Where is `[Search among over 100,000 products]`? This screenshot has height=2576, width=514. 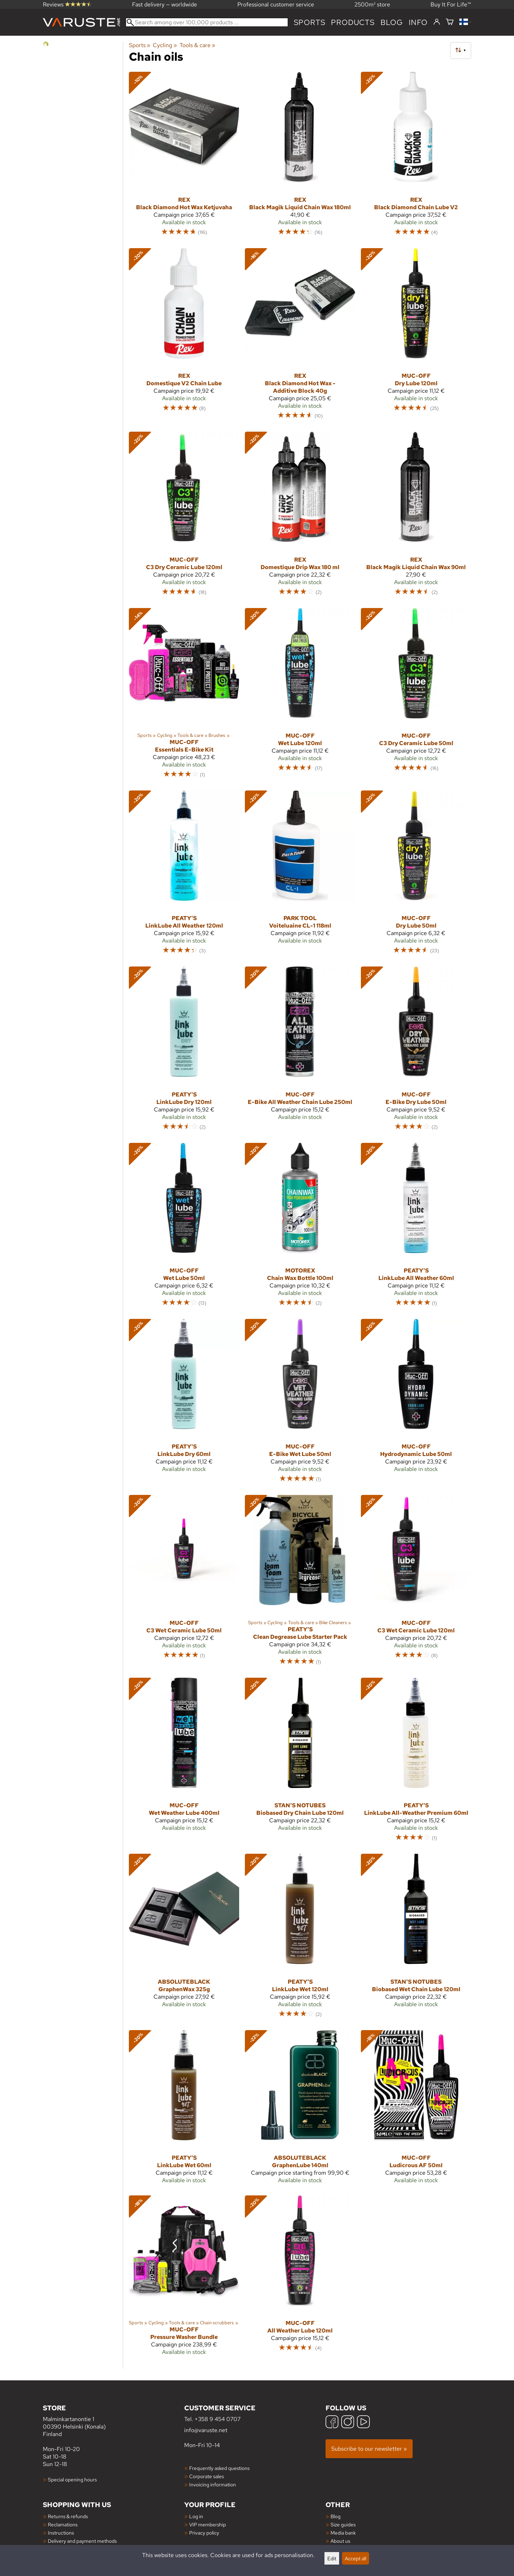
[Search among over 100,000 products] is located at coordinates (207, 22).